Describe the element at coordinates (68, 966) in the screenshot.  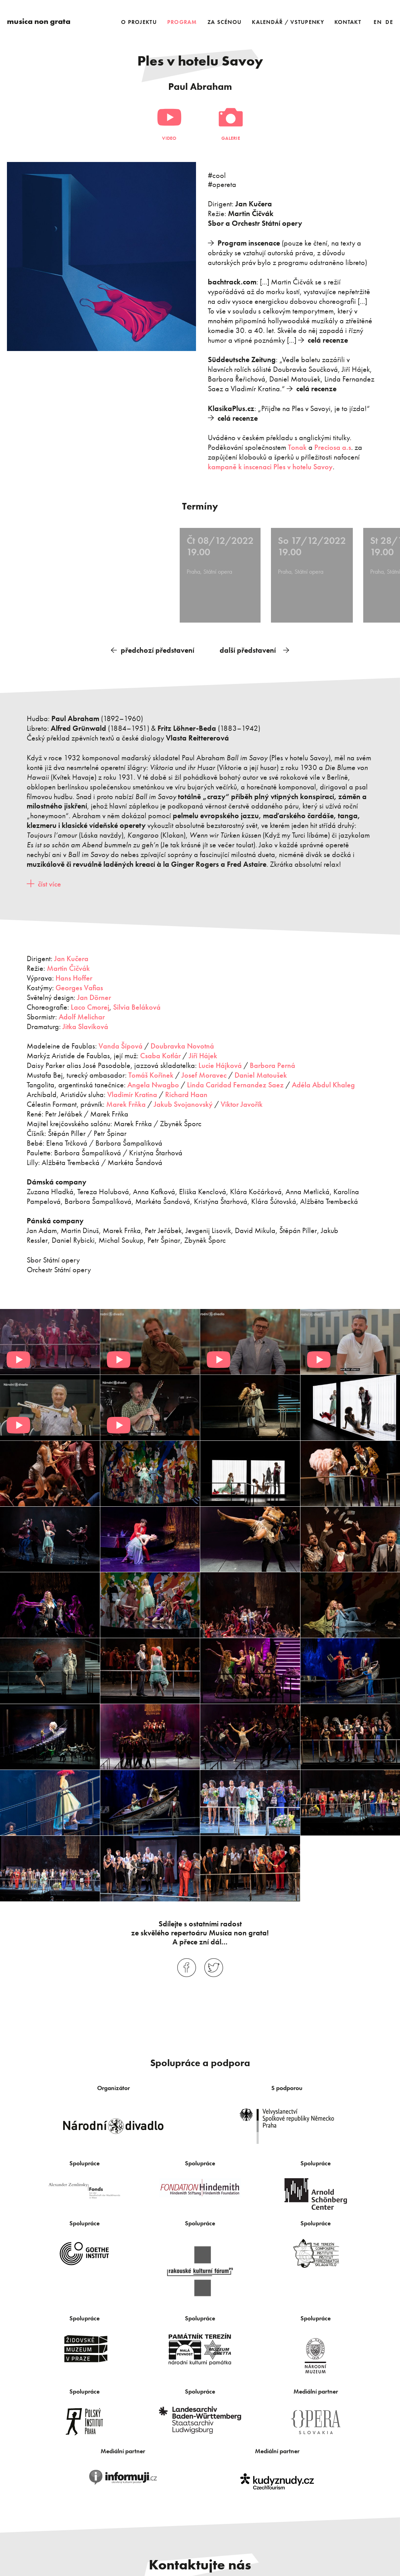
I see `Martin Čičvák` at that location.